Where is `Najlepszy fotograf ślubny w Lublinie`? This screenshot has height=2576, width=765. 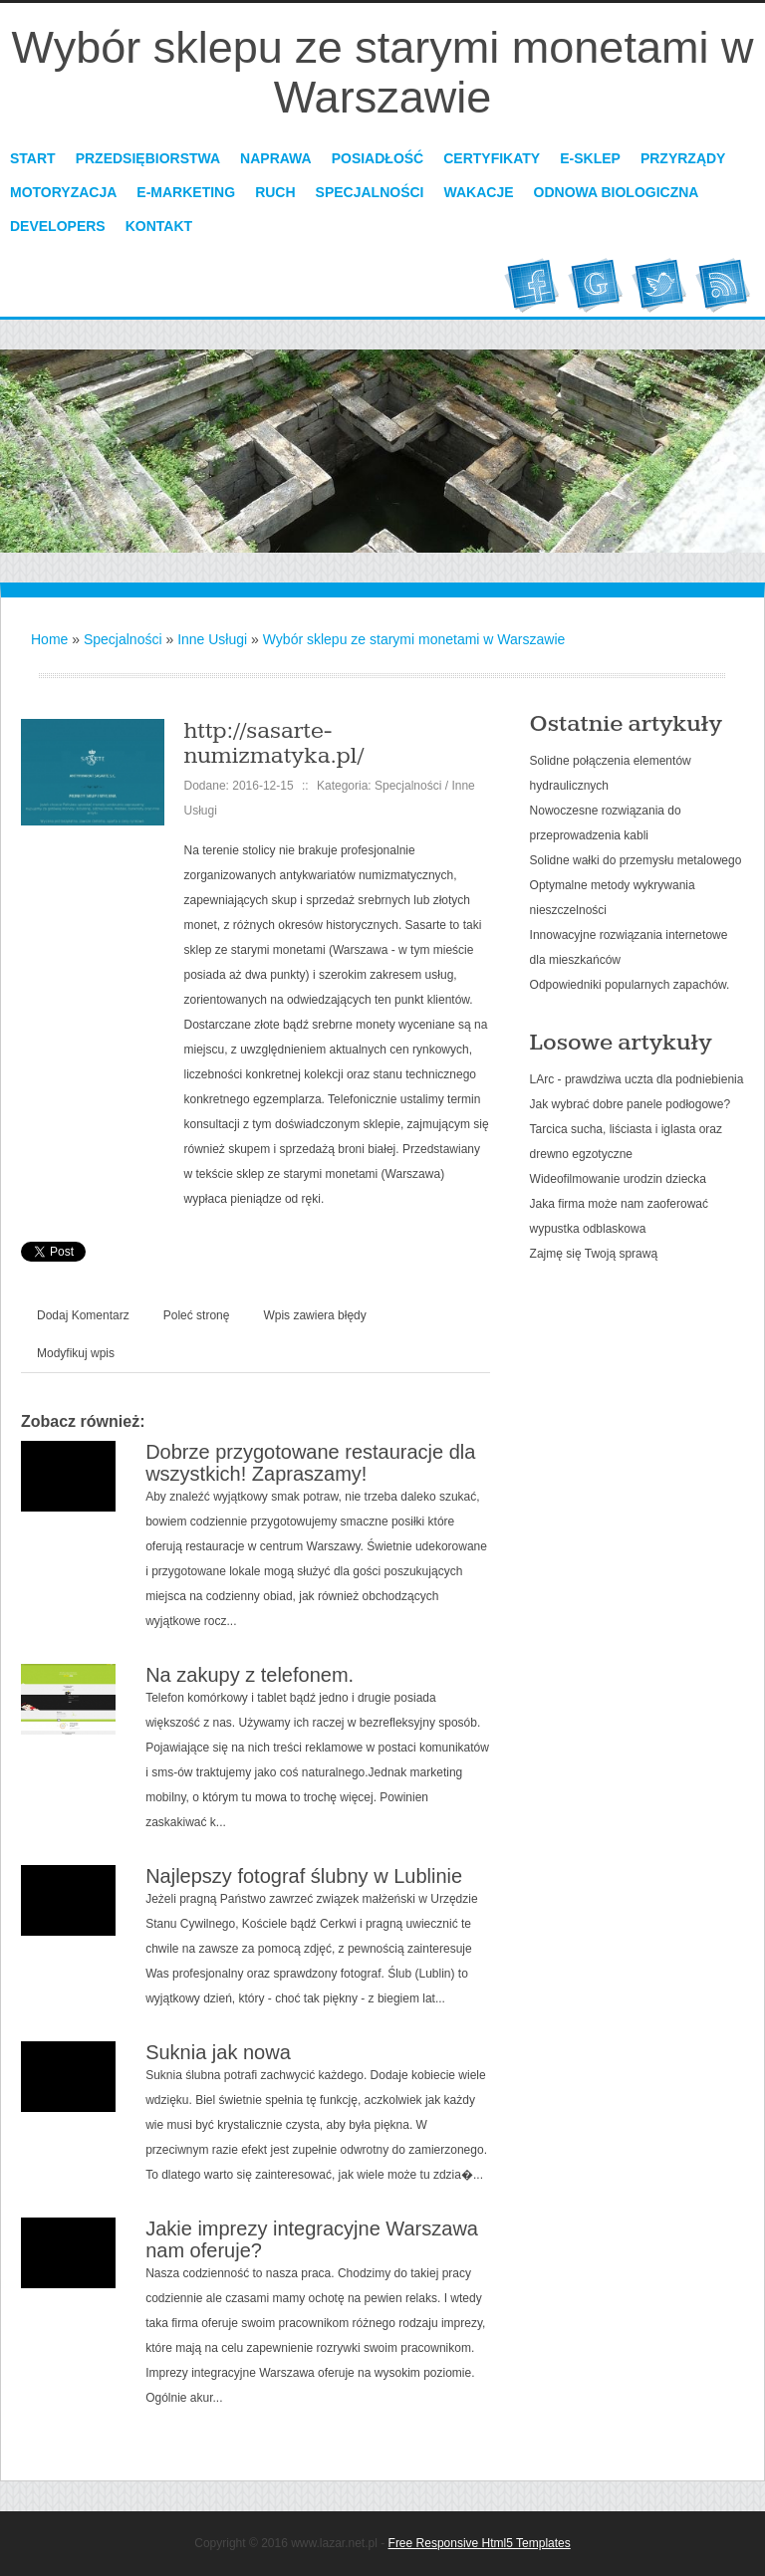 Najlepszy fotograf ślubny w Lublinie is located at coordinates (303, 1876).